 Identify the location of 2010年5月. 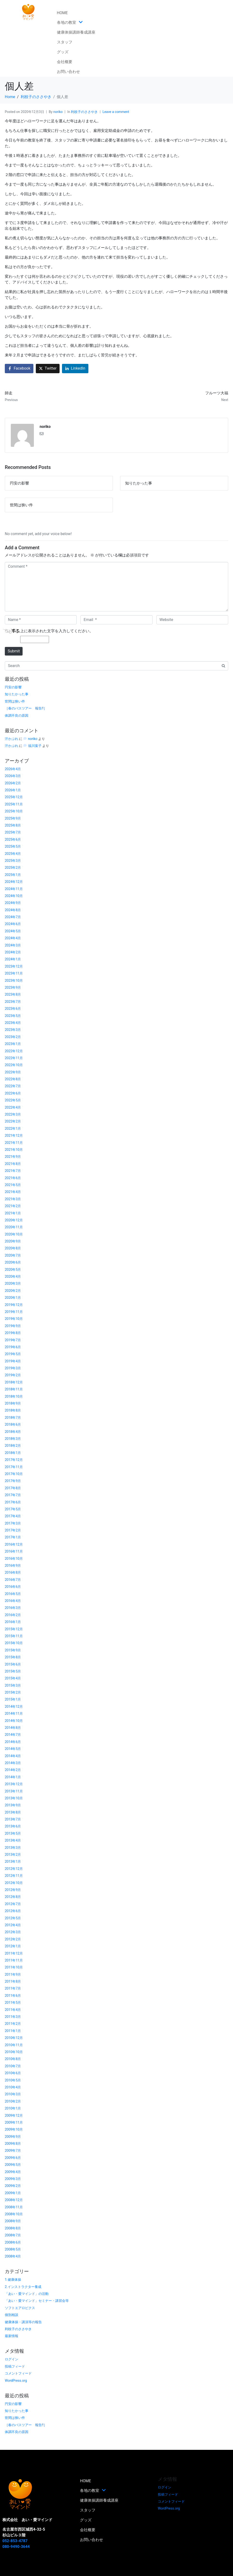
(13, 2080).